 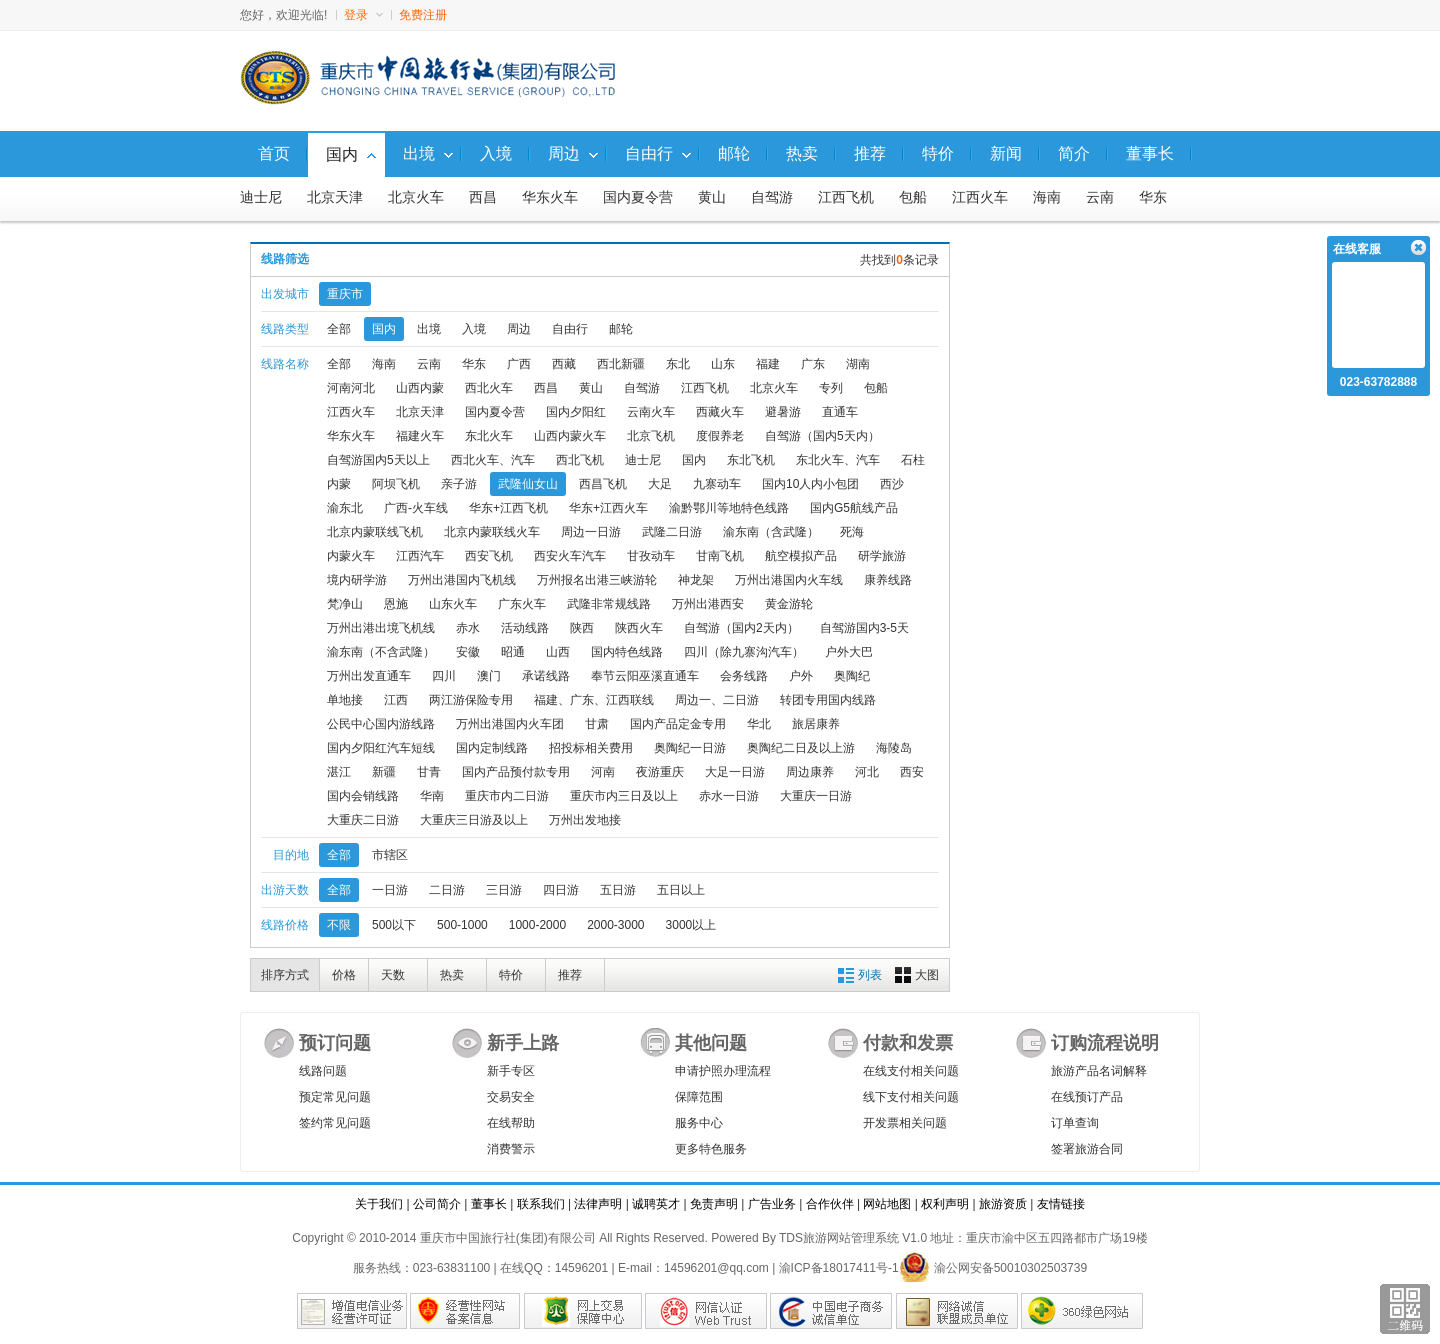 I want to click on 西北火车、汽车, so click(x=493, y=460).